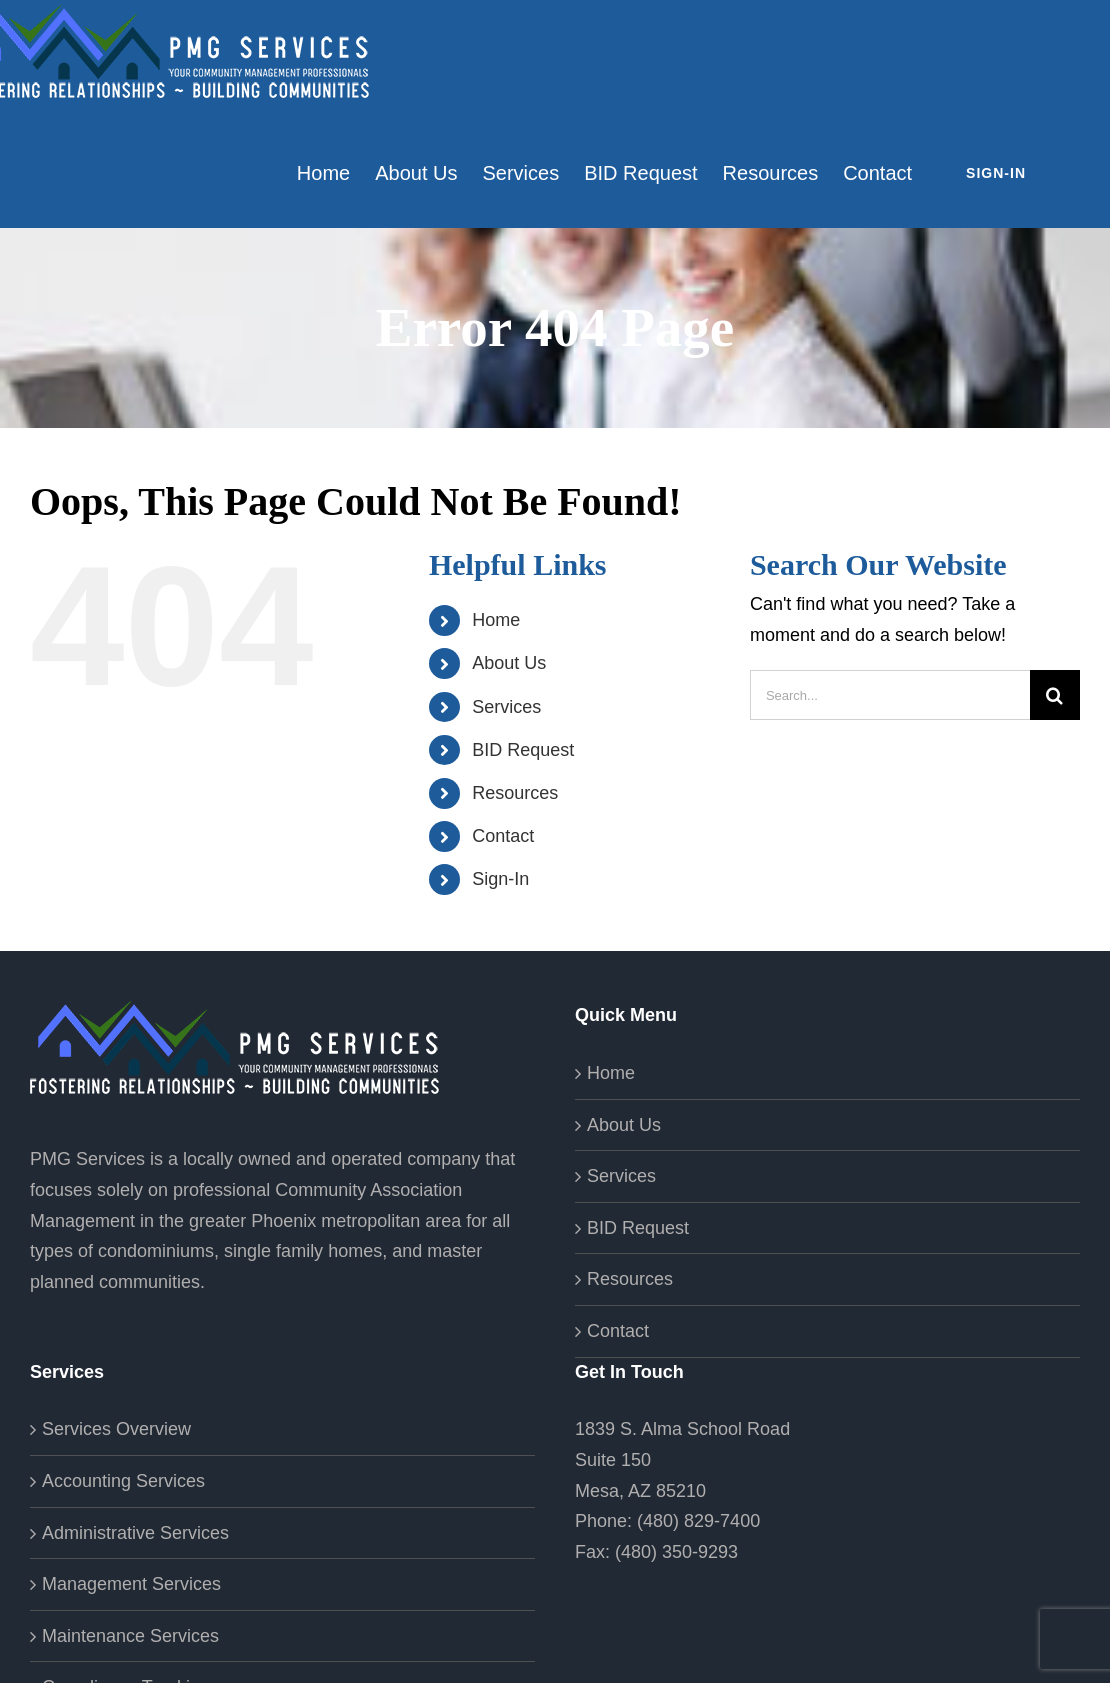 This screenshot has height=1683, width=1110. What do you see at coordinates (515, 793) in the screenshot?
I see `Resources` at bounding box center [515, 793].